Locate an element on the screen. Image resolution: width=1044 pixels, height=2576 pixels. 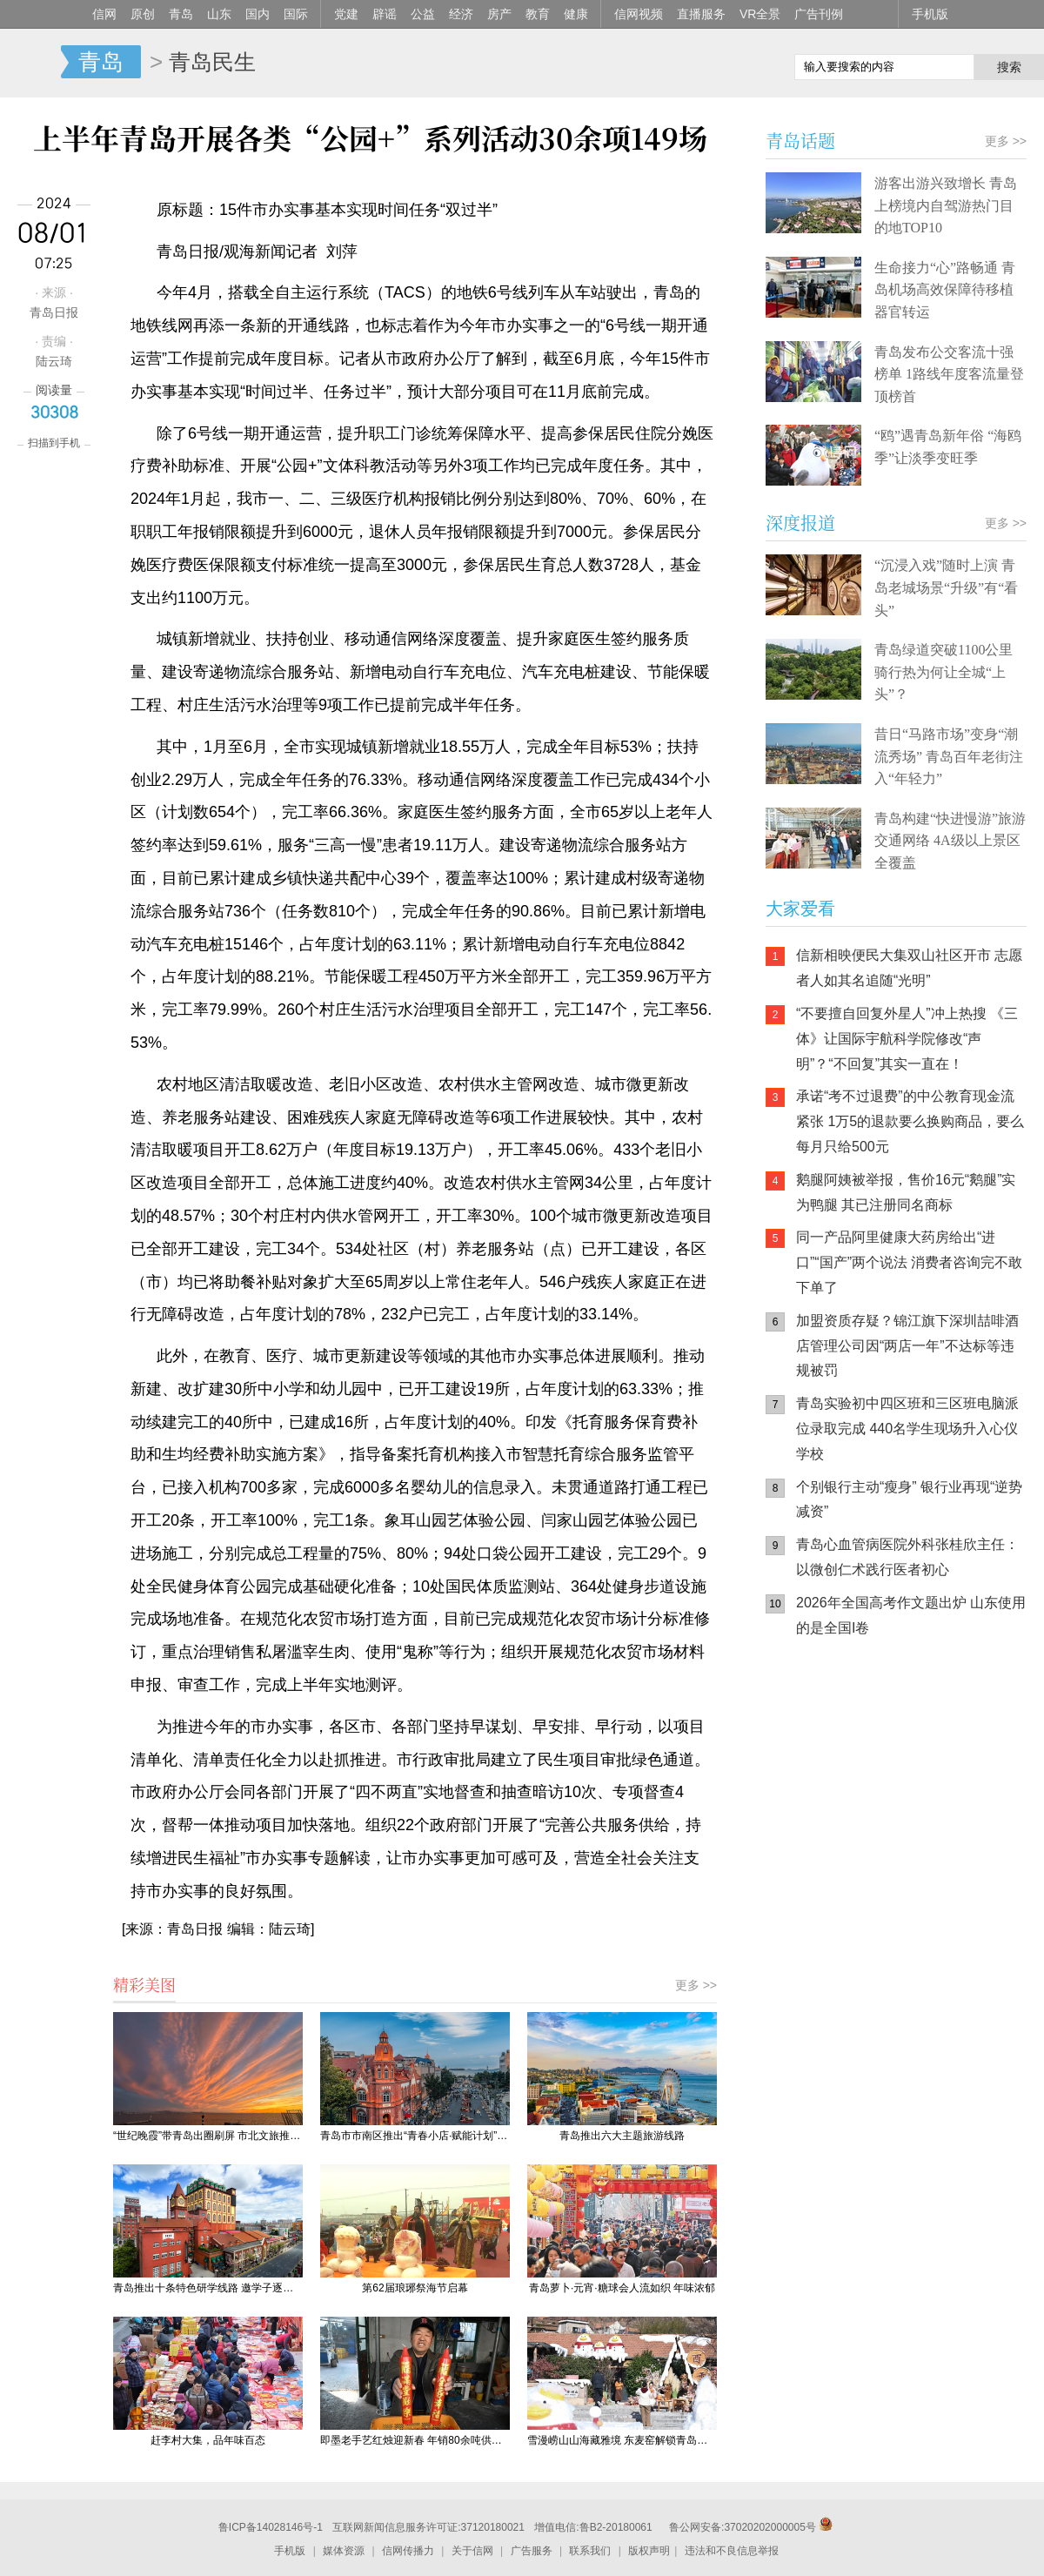
信网手机版 is located at coordinates (818, 1762).